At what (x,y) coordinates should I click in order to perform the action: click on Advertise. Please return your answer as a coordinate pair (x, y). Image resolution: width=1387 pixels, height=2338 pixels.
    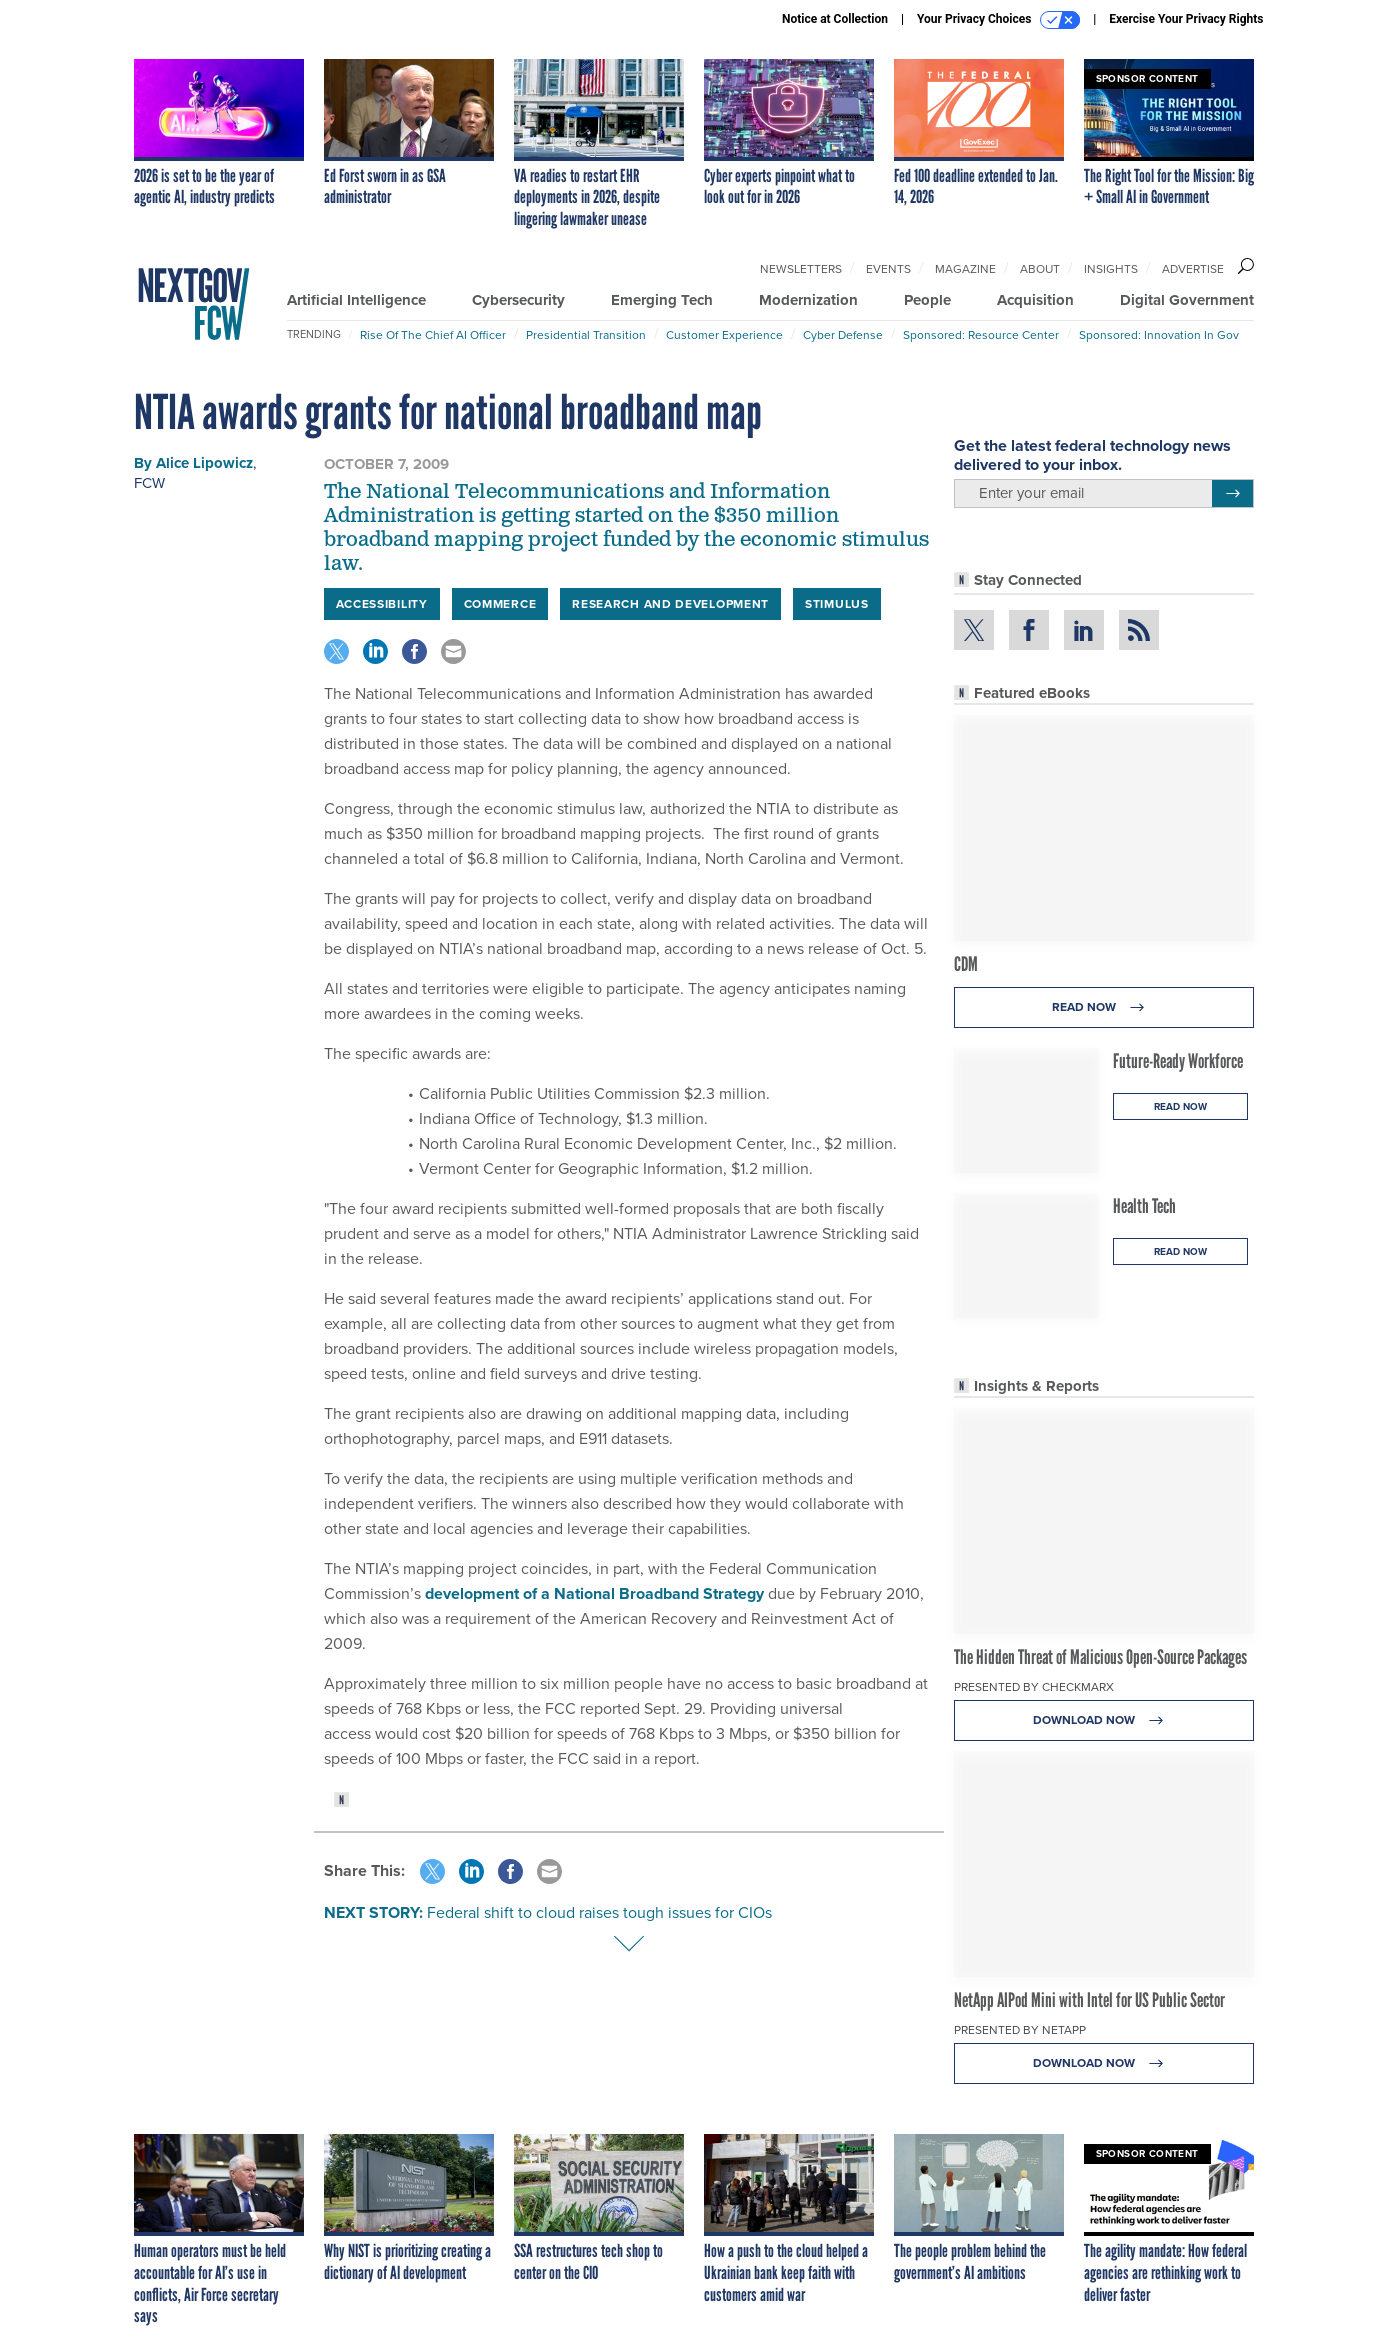
    Looking at the image, I should click on (1193, 269).